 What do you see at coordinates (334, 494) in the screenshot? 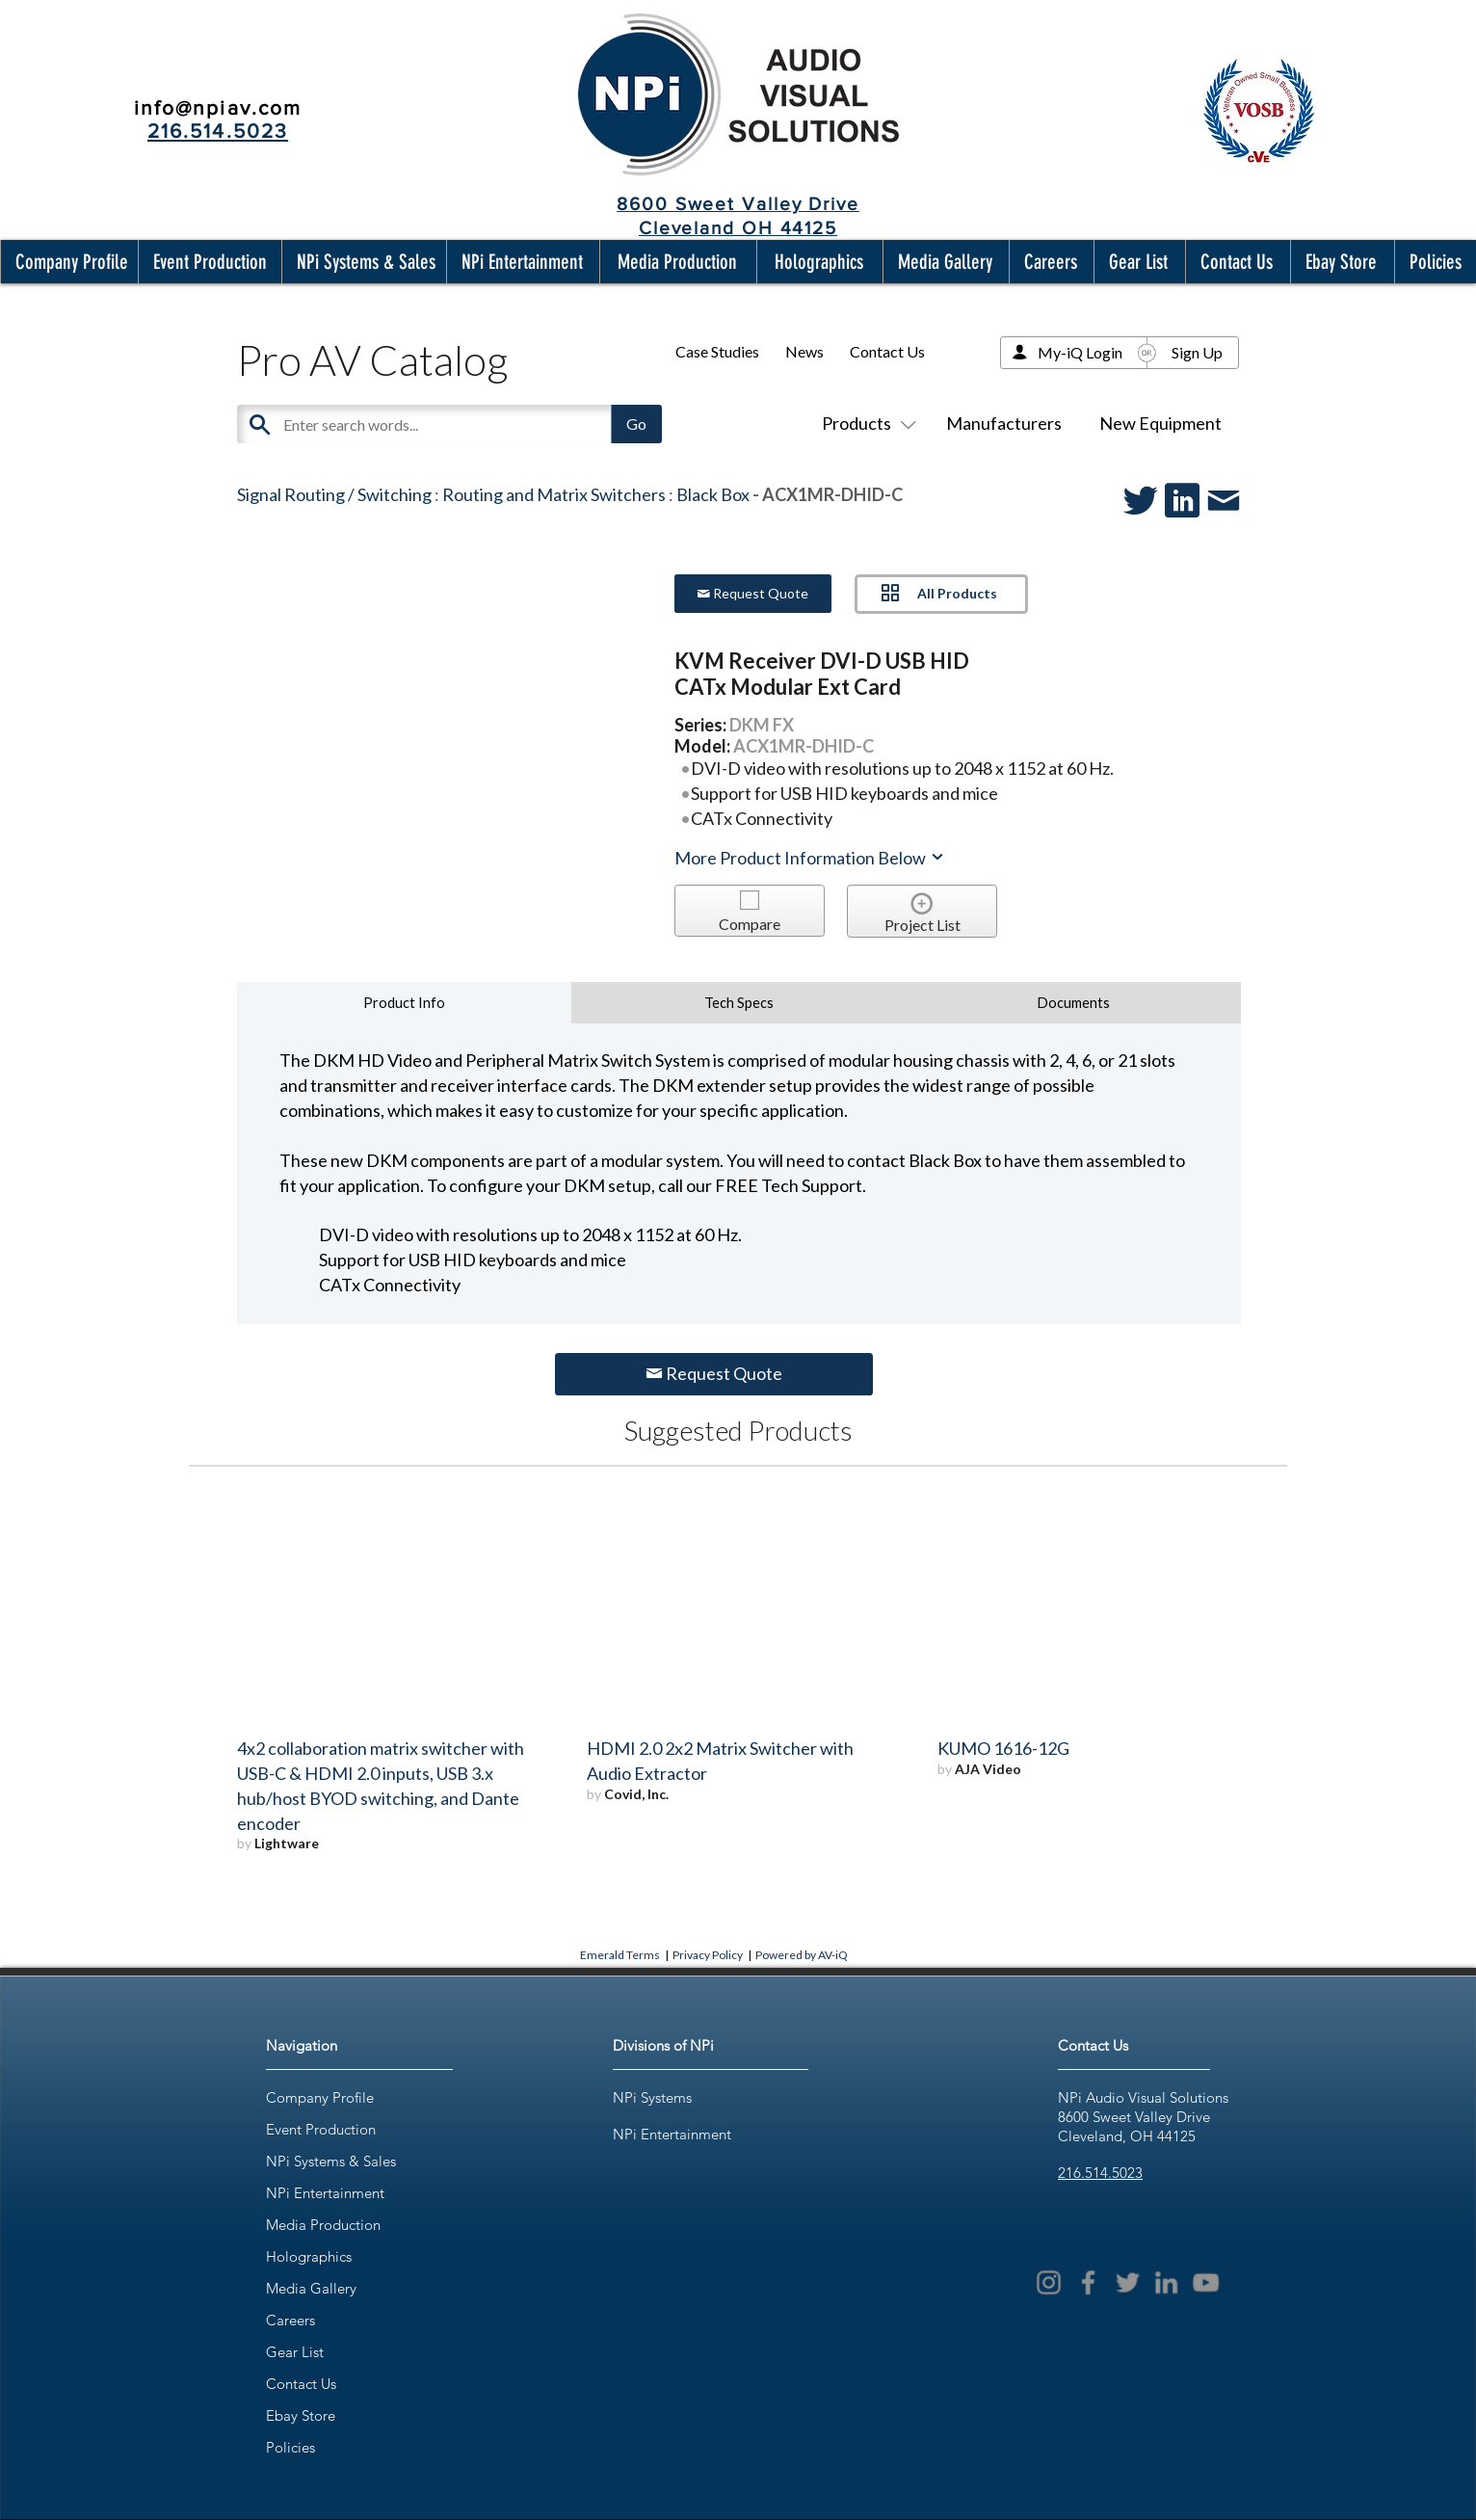
I see `Signal Routing / Switching` at bounding box center [334, 494].